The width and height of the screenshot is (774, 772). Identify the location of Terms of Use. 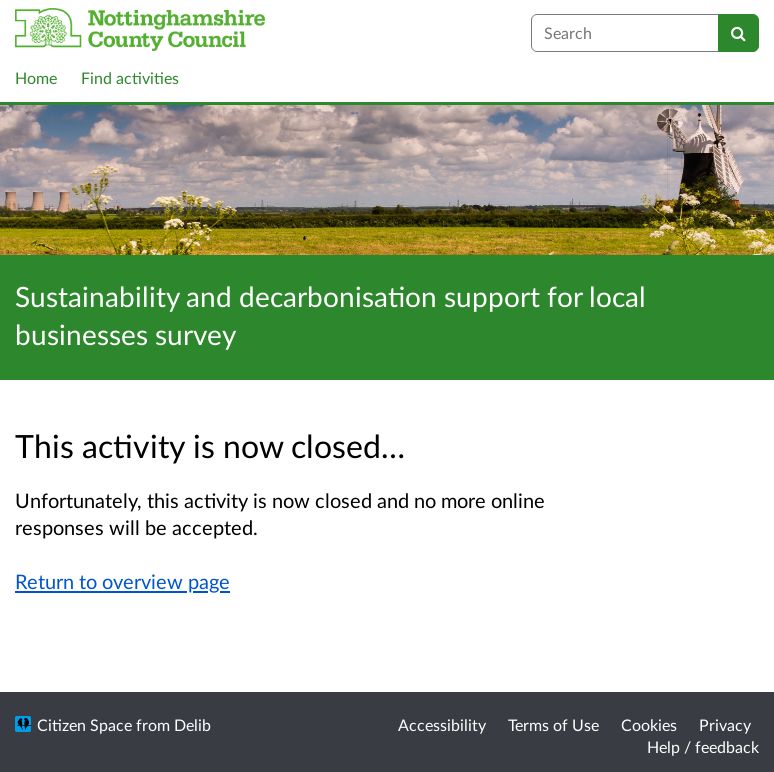
(553, 724).